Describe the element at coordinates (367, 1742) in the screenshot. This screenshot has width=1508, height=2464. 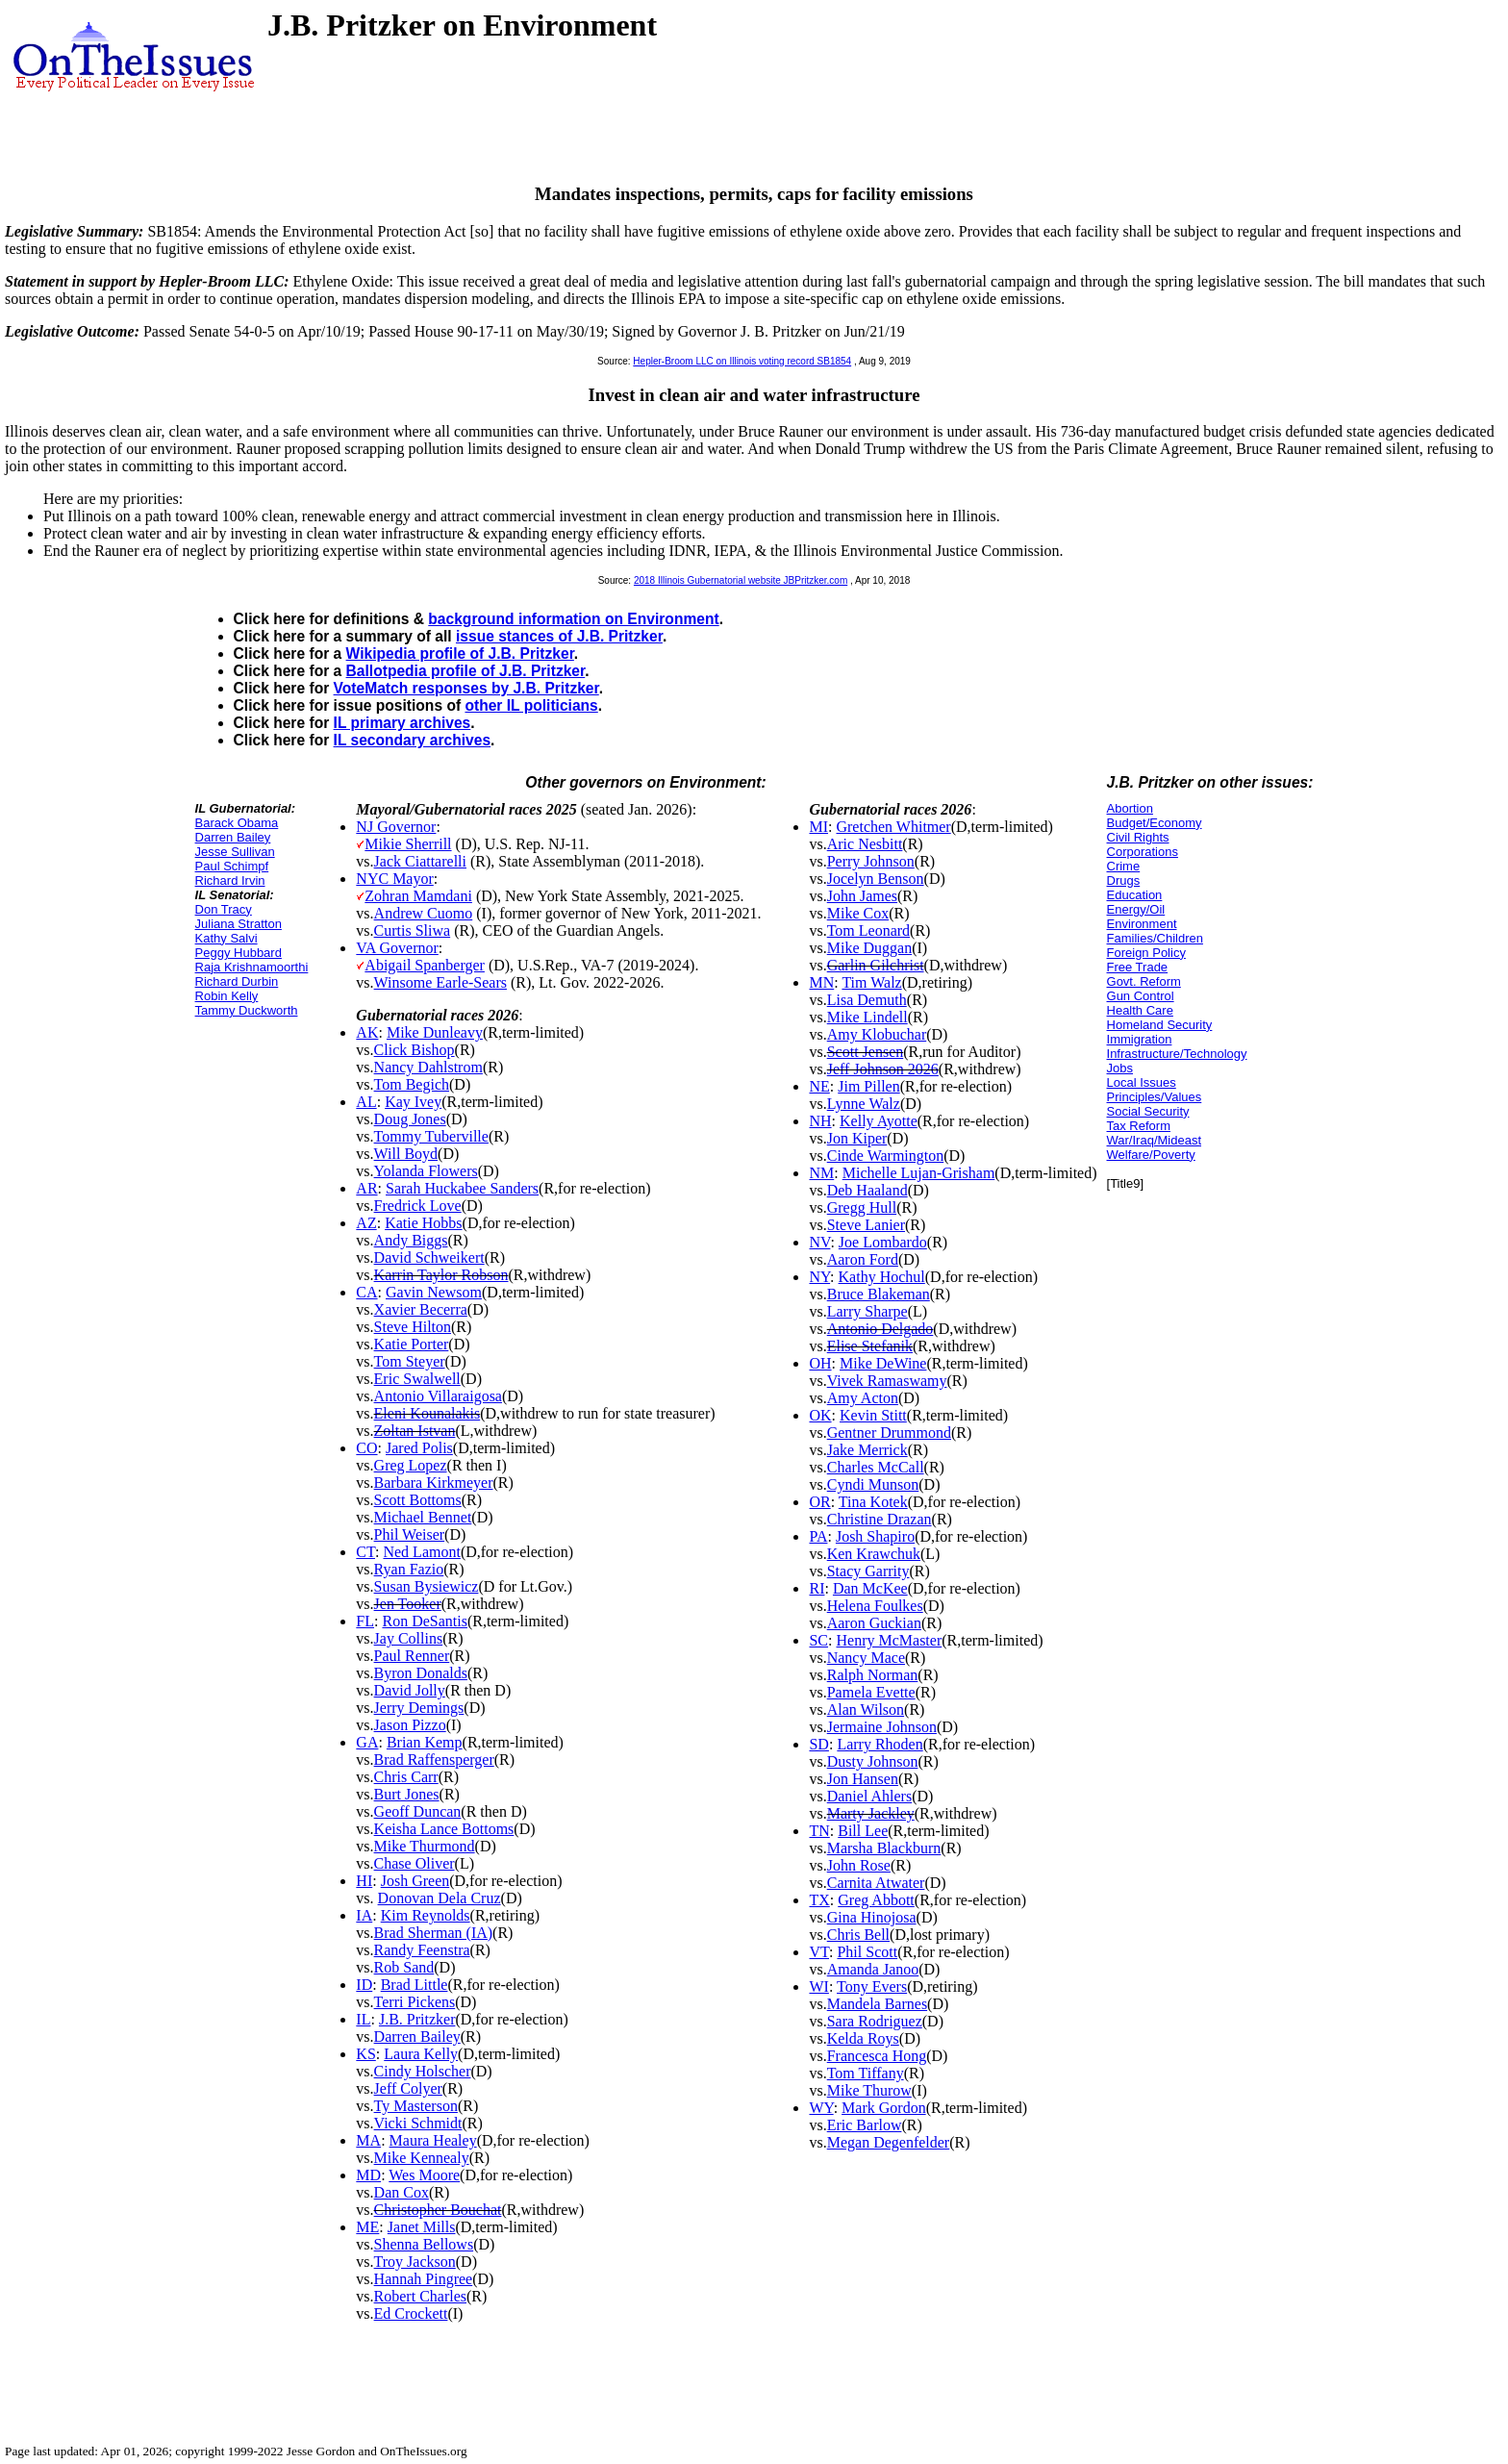
I see `GA` at that location.